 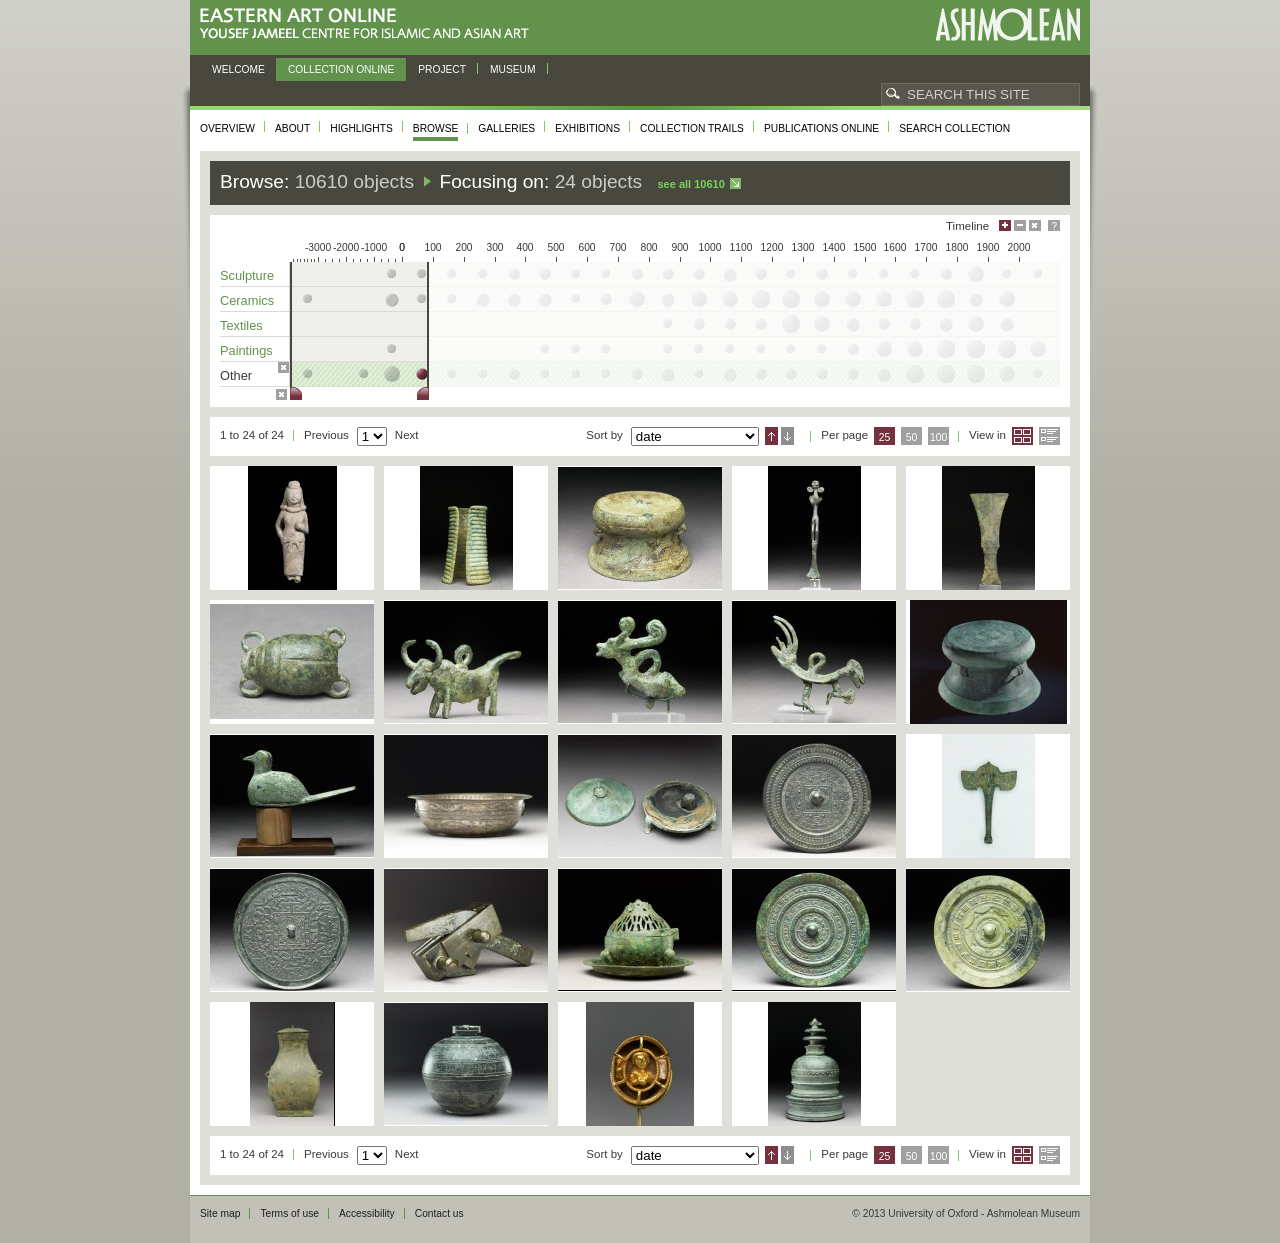 I want to click on Textiles, so click(x=241, y=325).